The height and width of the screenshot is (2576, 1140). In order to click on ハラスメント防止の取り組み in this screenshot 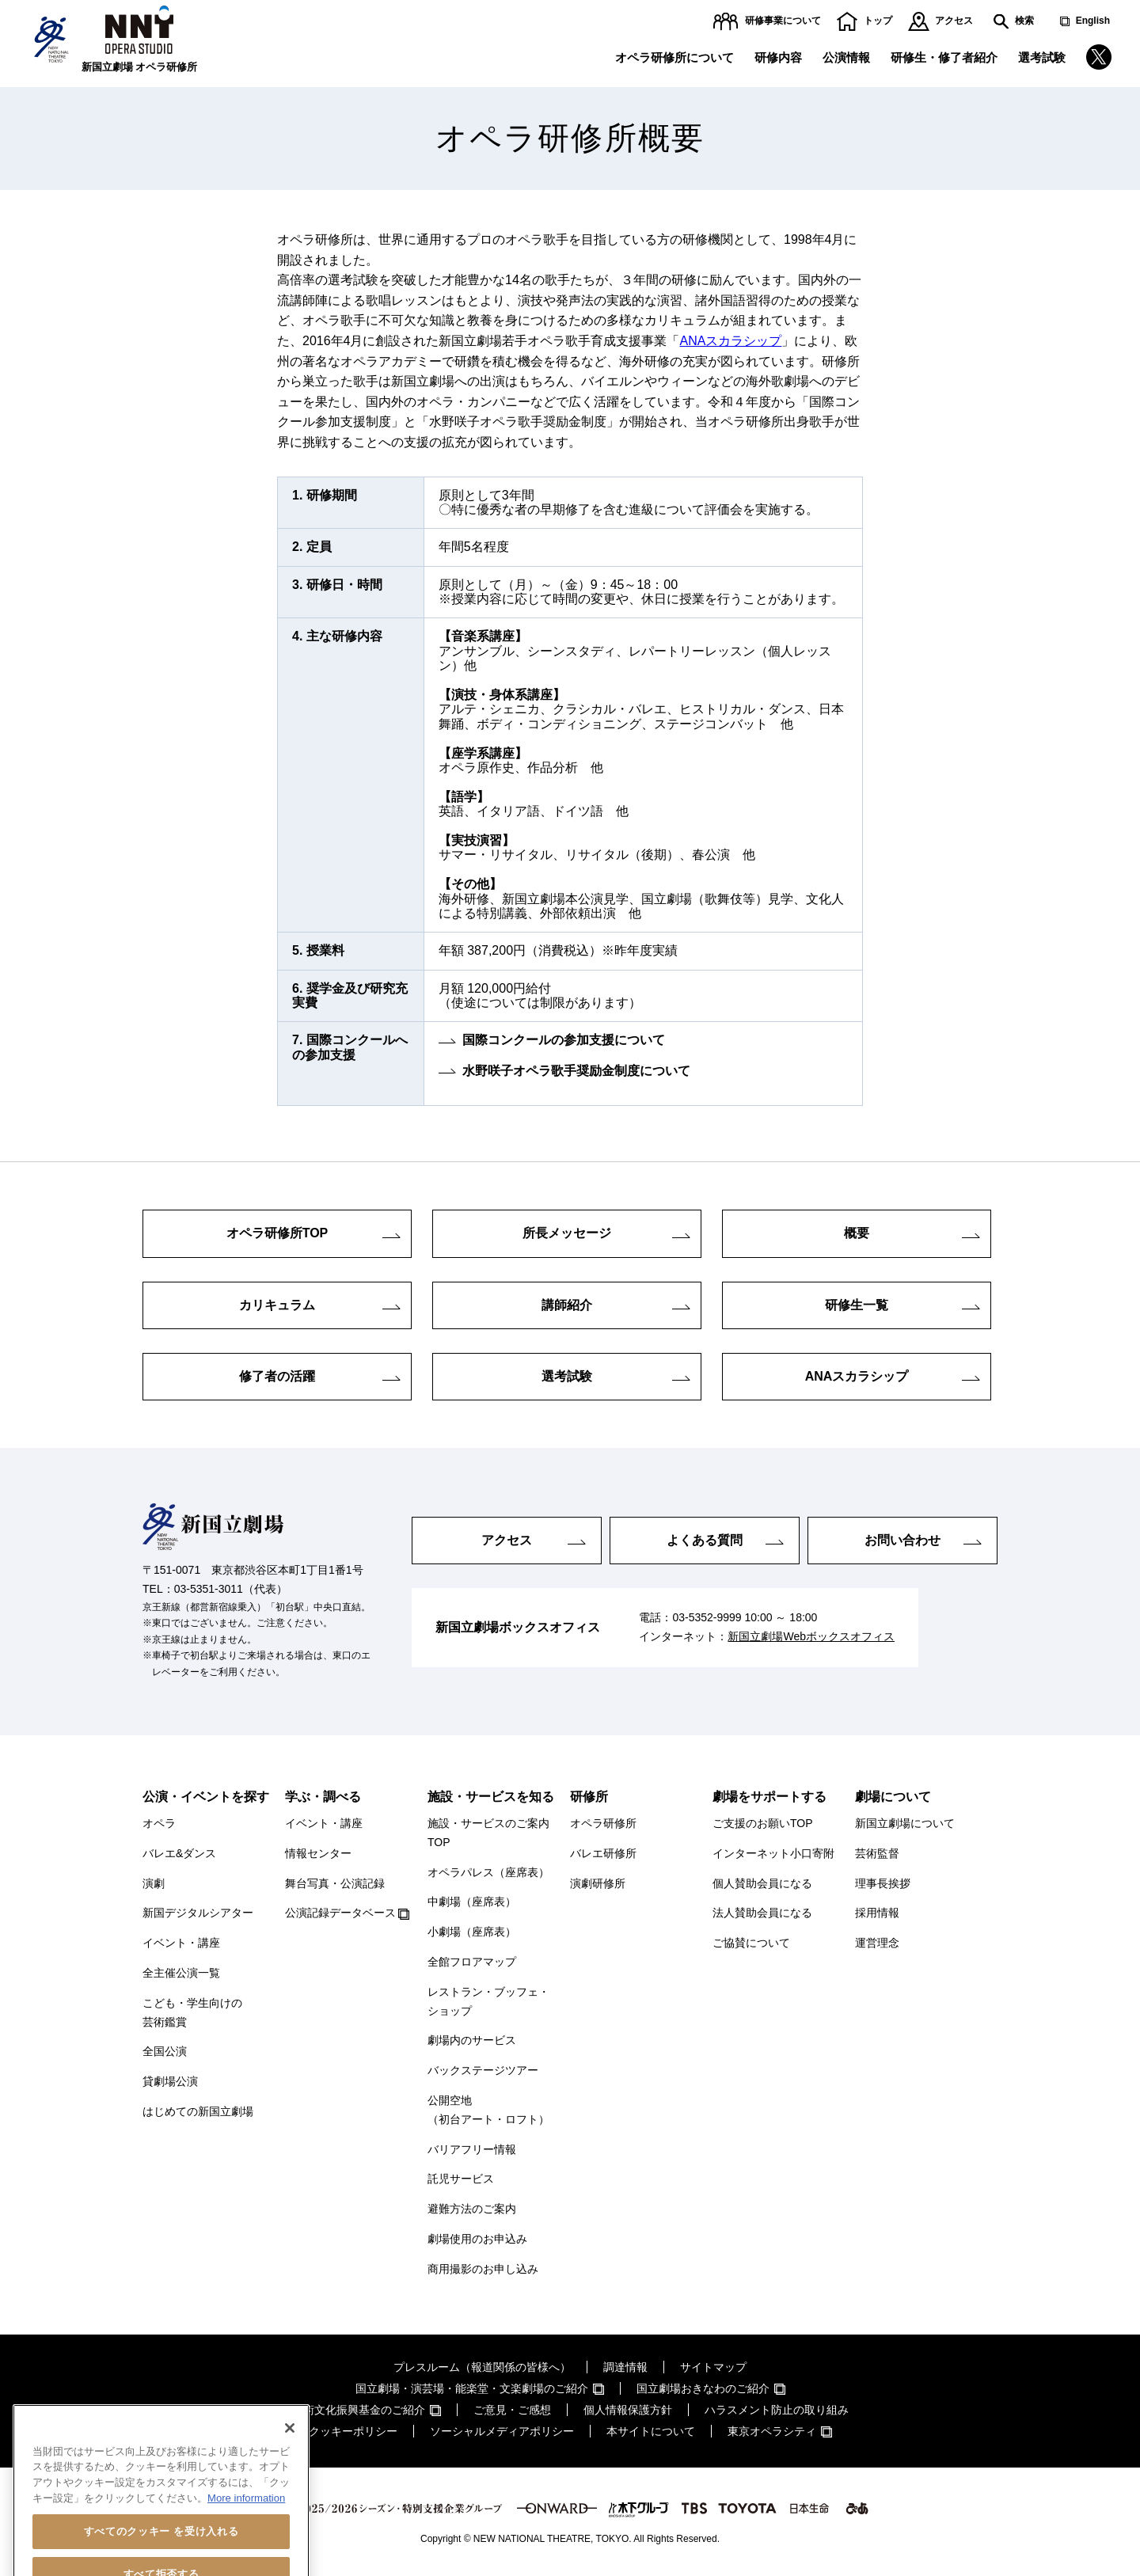, I will do `click(777, 2409)`.